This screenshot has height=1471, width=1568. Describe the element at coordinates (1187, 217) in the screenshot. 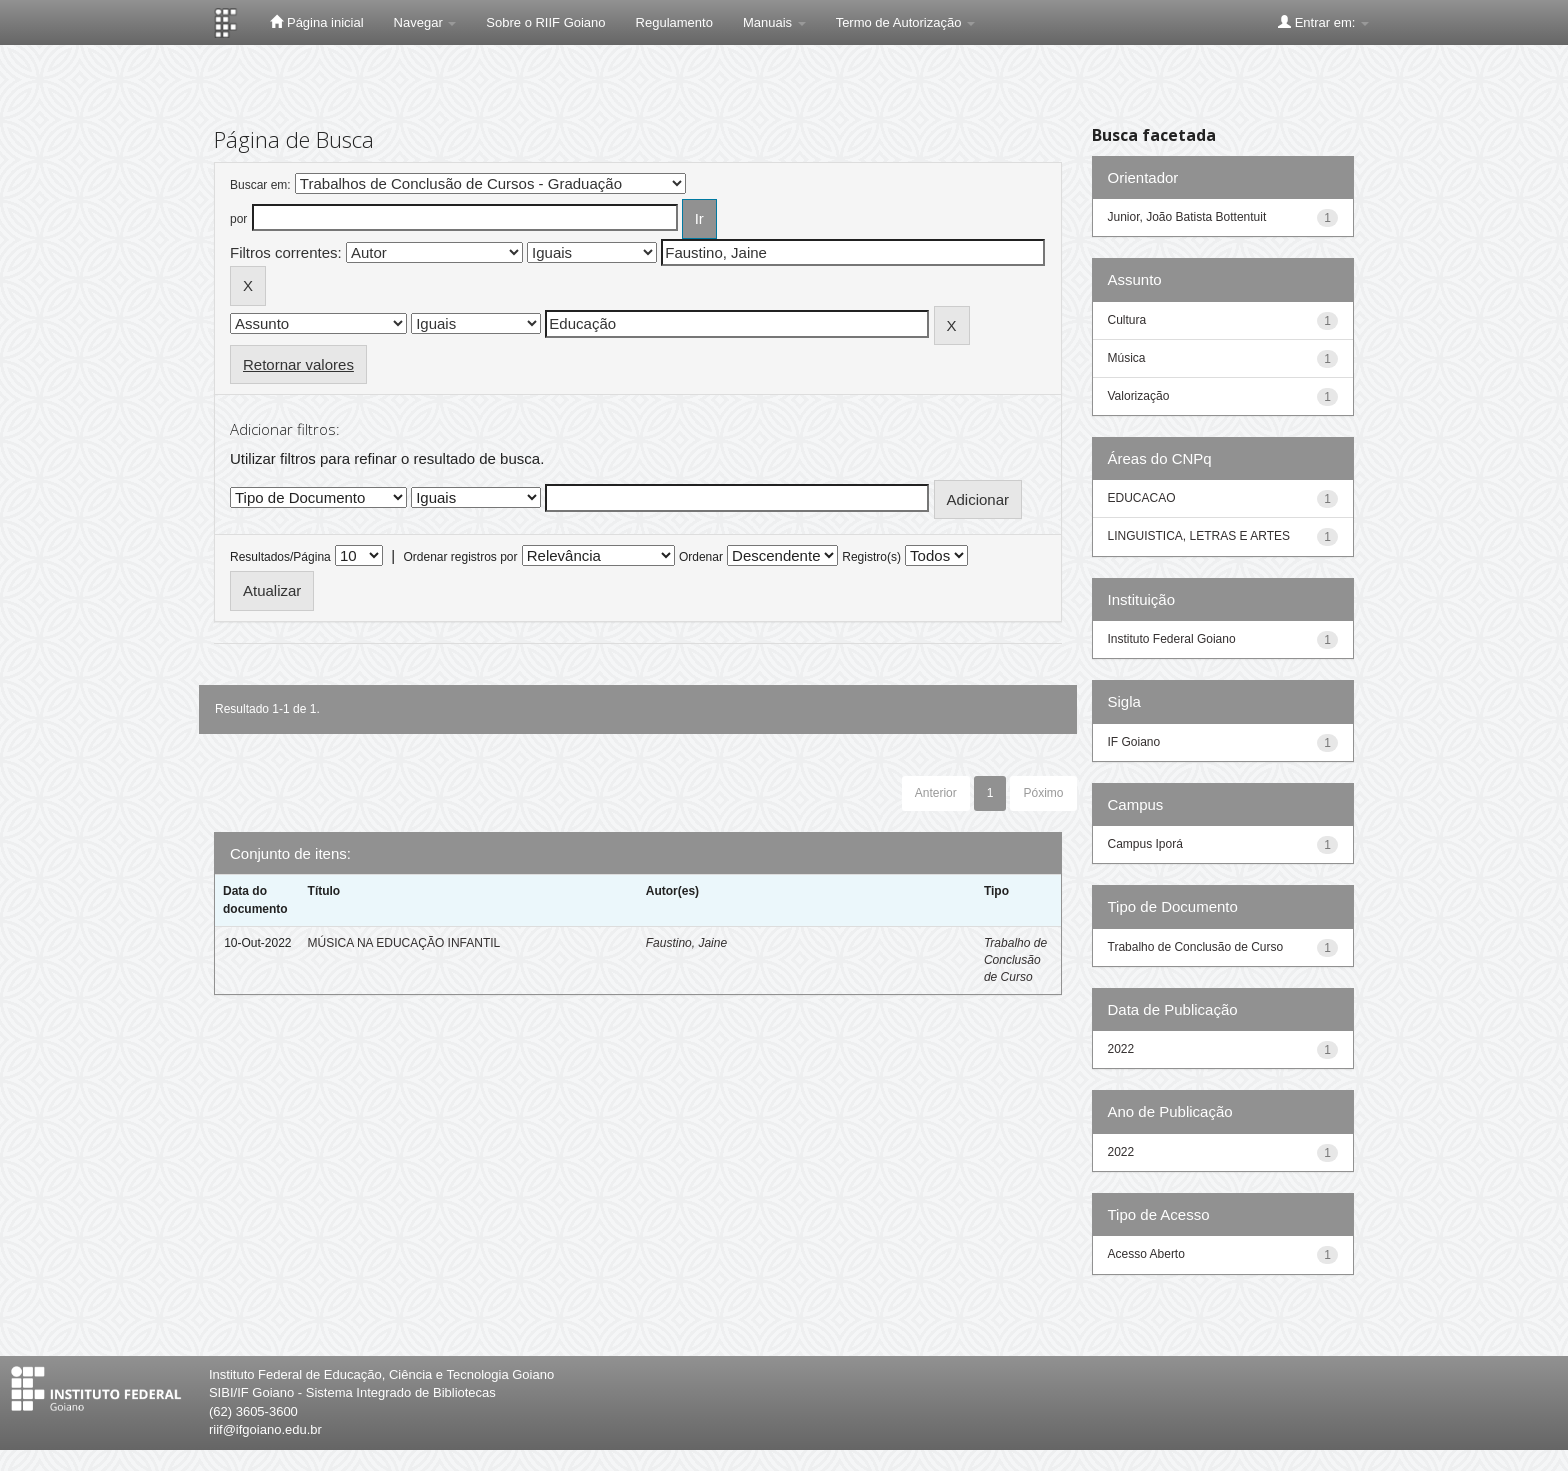

I see `Junior, João Batista Bottentuit` at that location.